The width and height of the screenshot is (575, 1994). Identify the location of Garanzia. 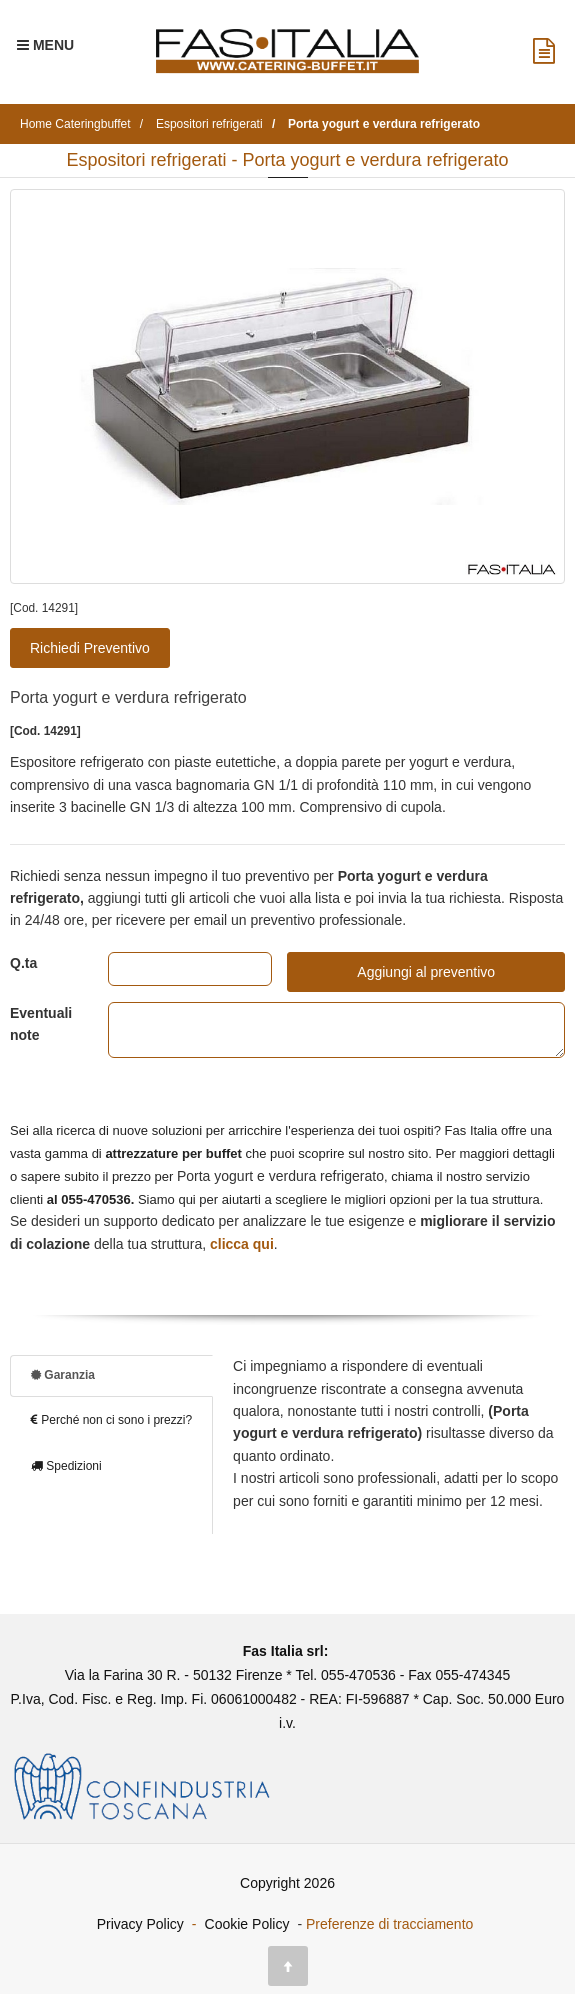
(63, 1375).